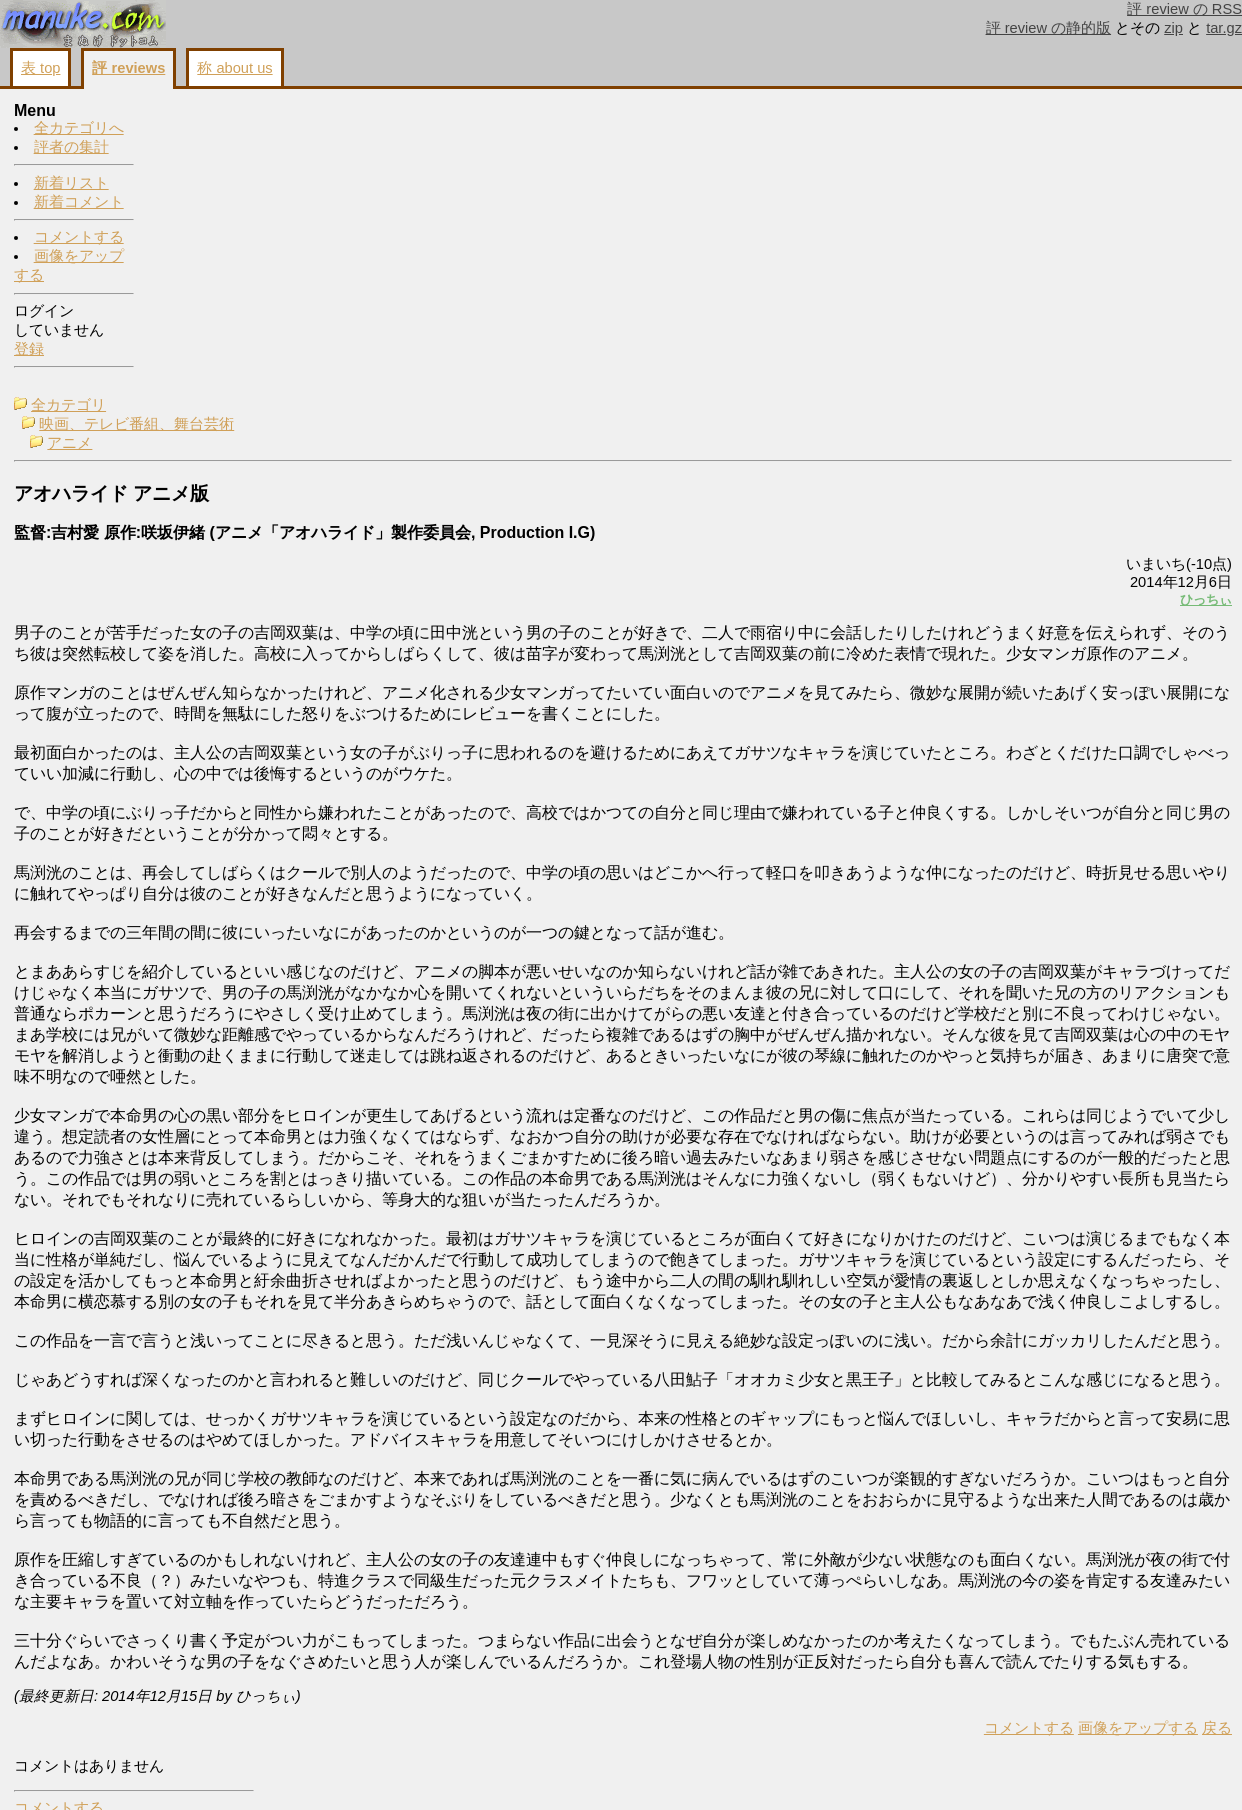  I want to click on 評者の集計, so click(71, 148).